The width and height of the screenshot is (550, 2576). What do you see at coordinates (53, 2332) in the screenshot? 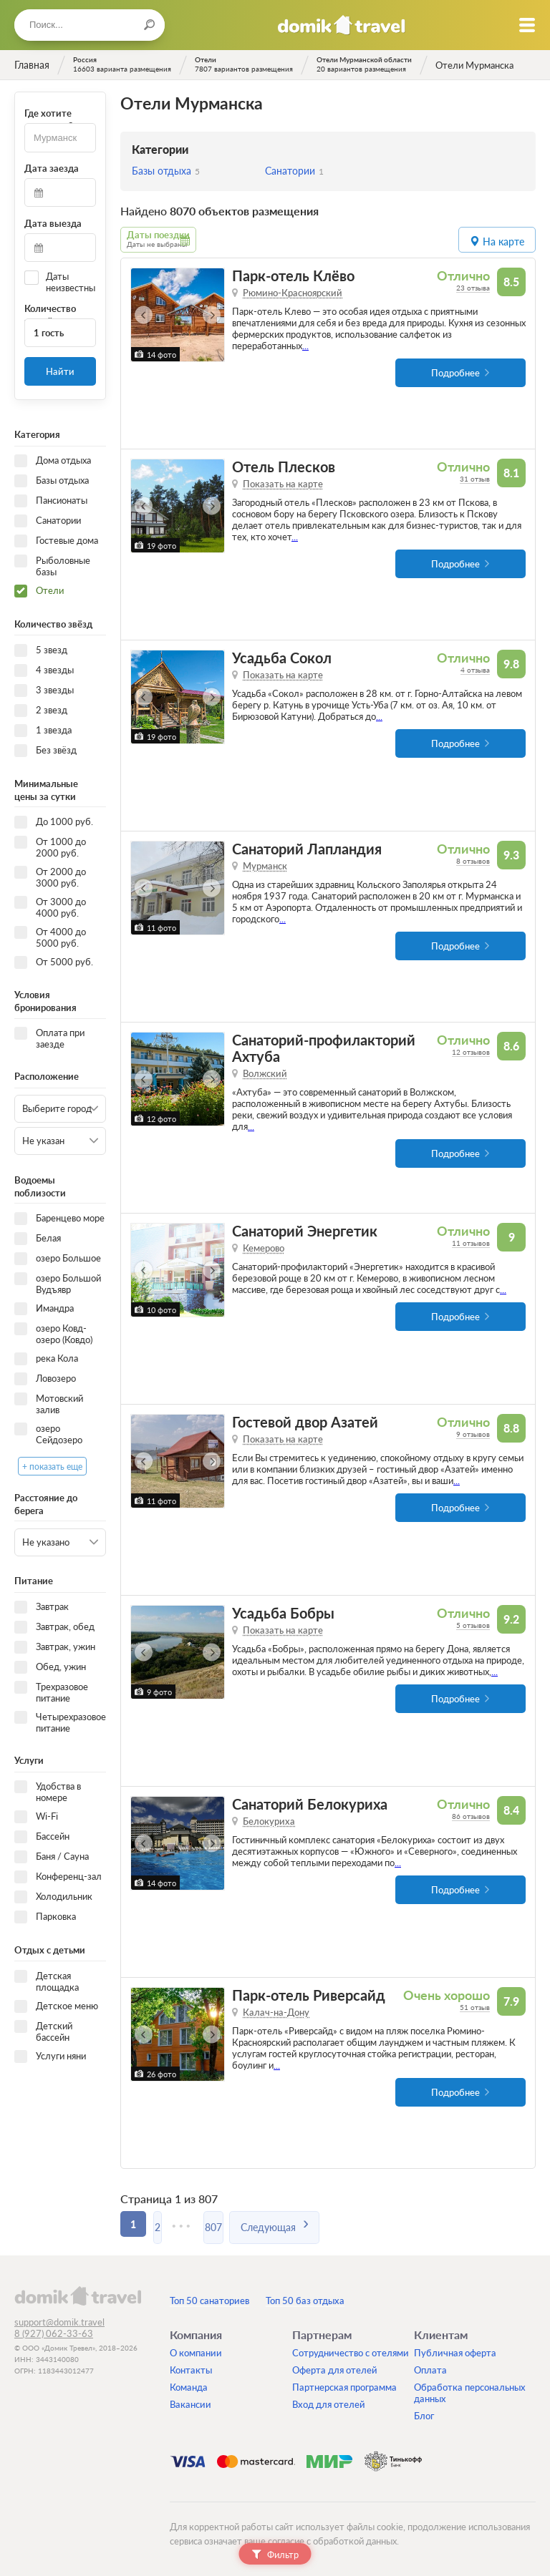
I see `8 (927) 062-33-63` at bounding box center [53, 2332].